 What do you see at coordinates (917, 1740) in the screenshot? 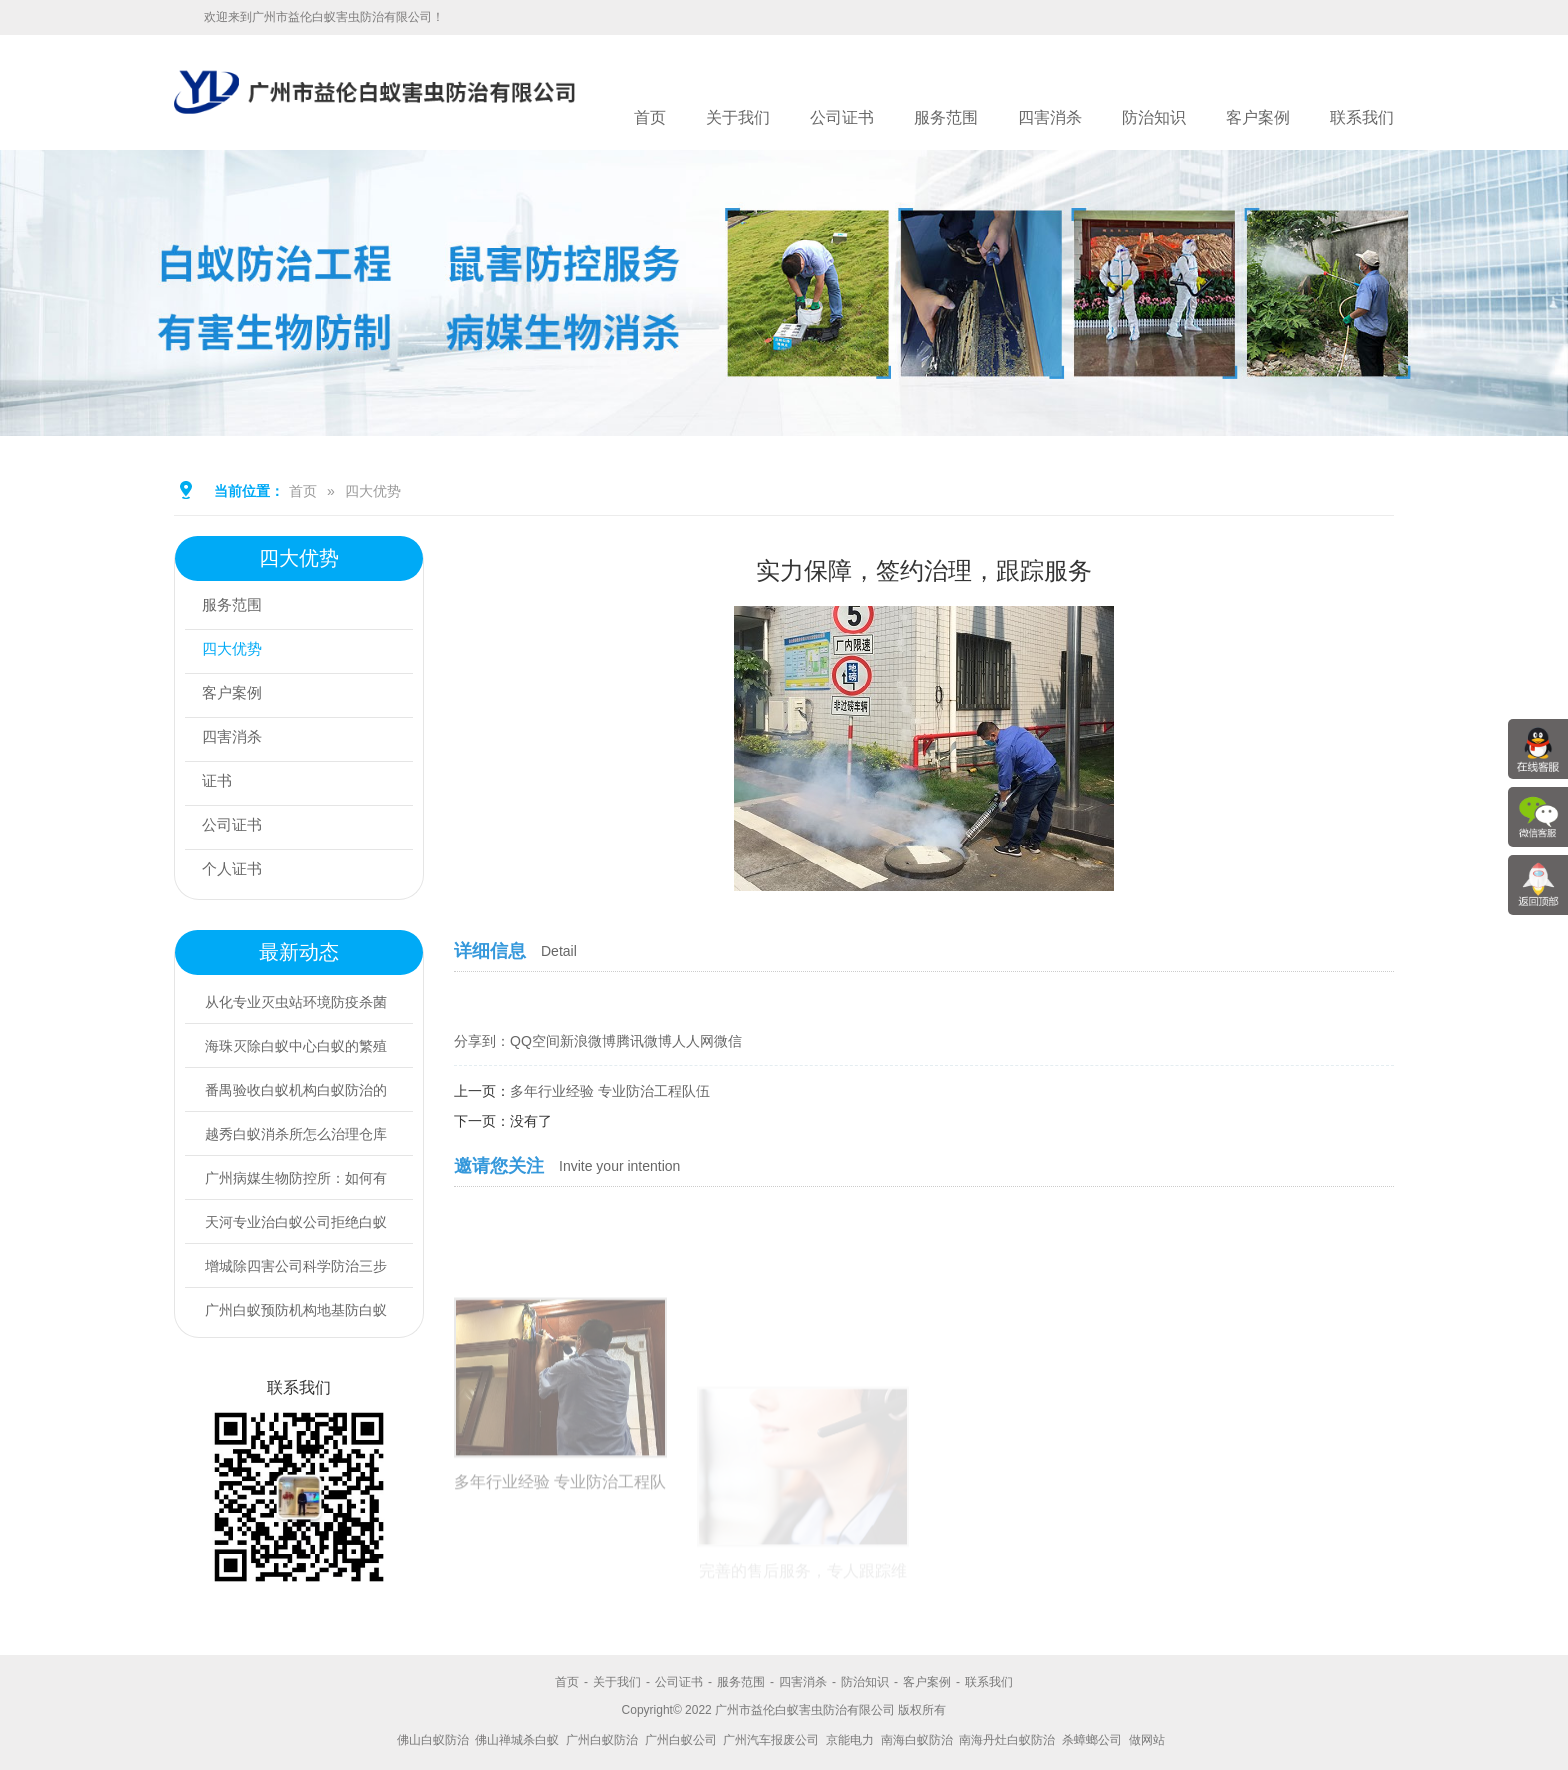
I see `南海白蚁防治` at bounding box center [917, 1740].